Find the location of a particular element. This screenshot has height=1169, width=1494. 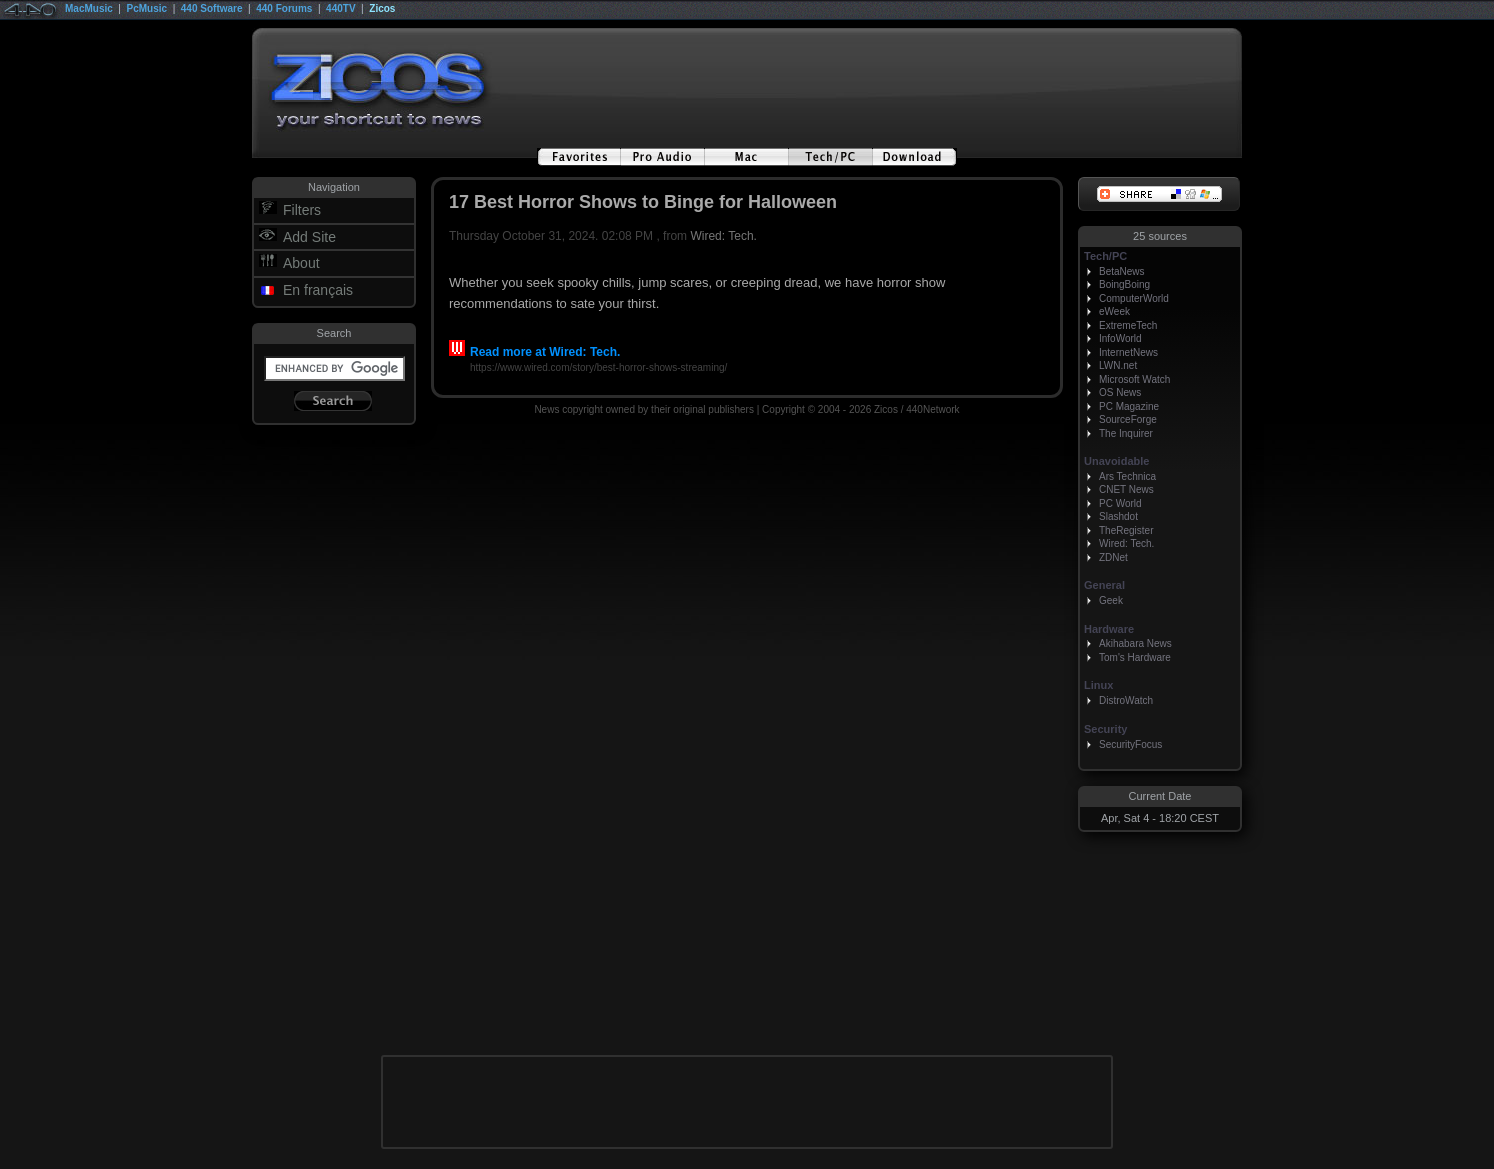

Akihabara News is located at coordinates (1135, 643).